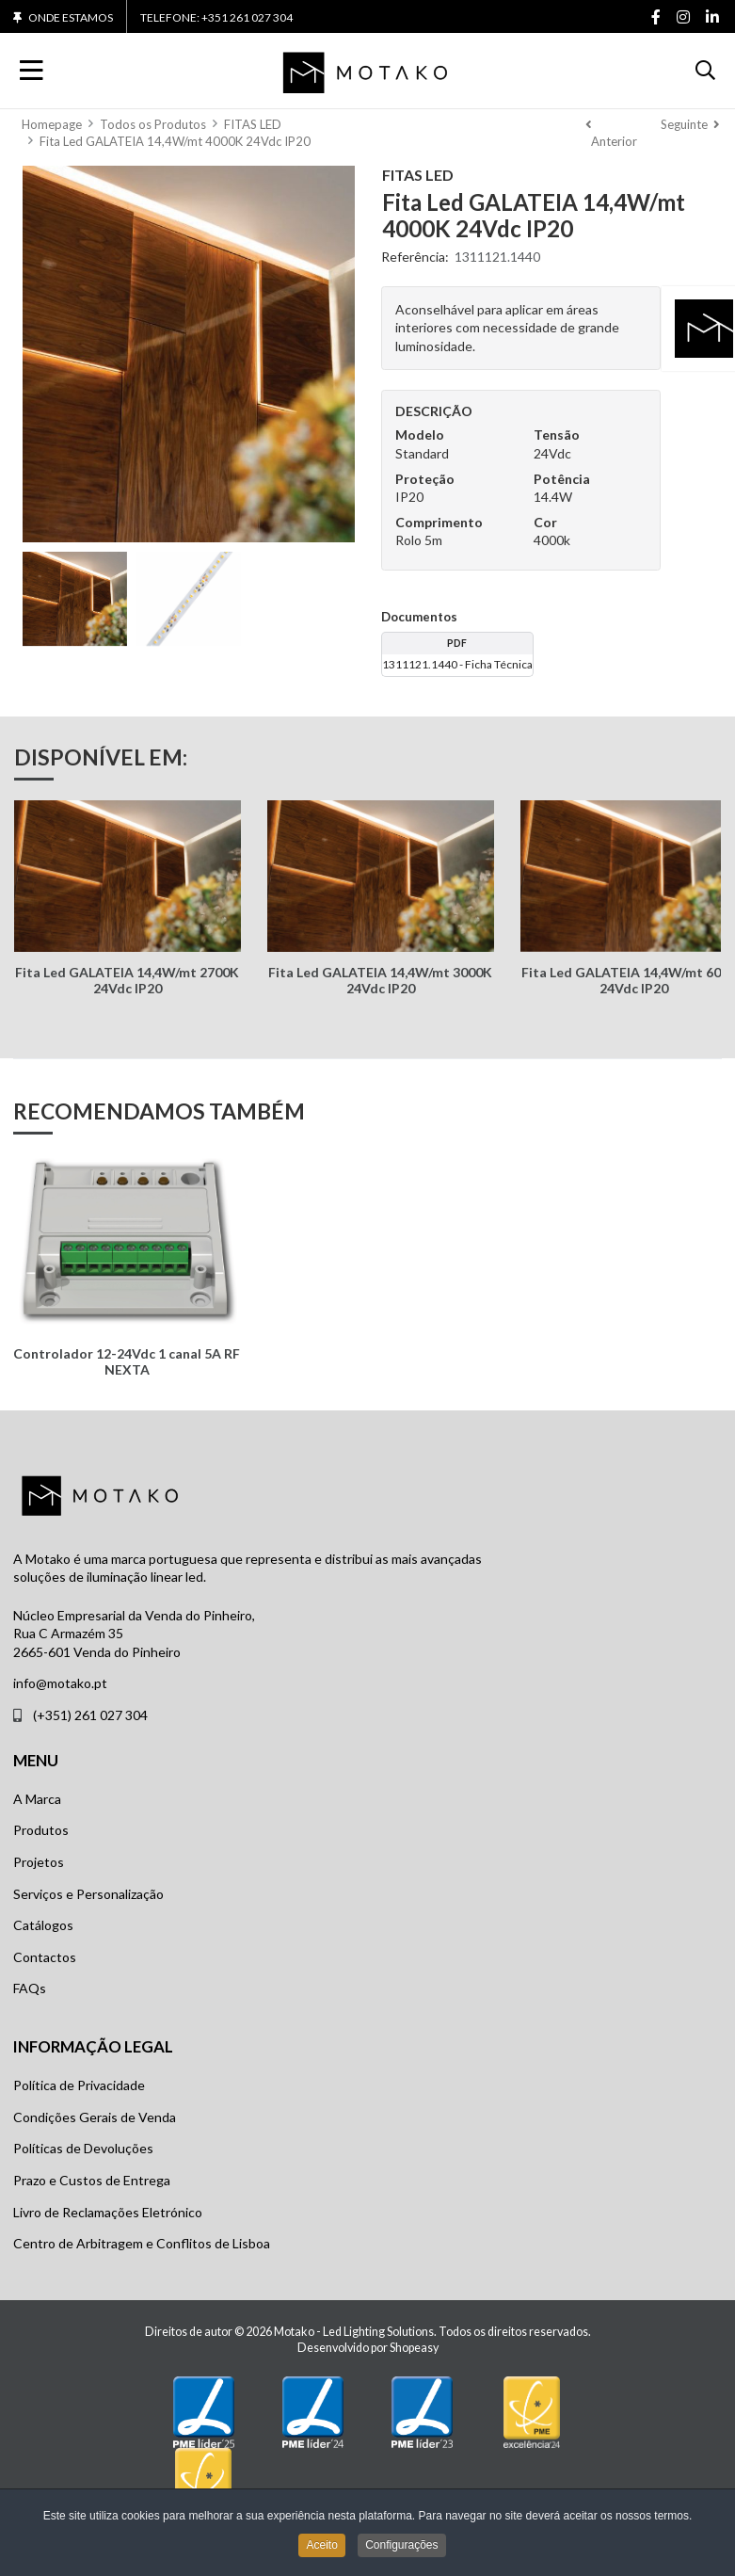 The width and height of the screenshot is (735, 2576). I want to click on [Facebook social link], so click(655, 17).